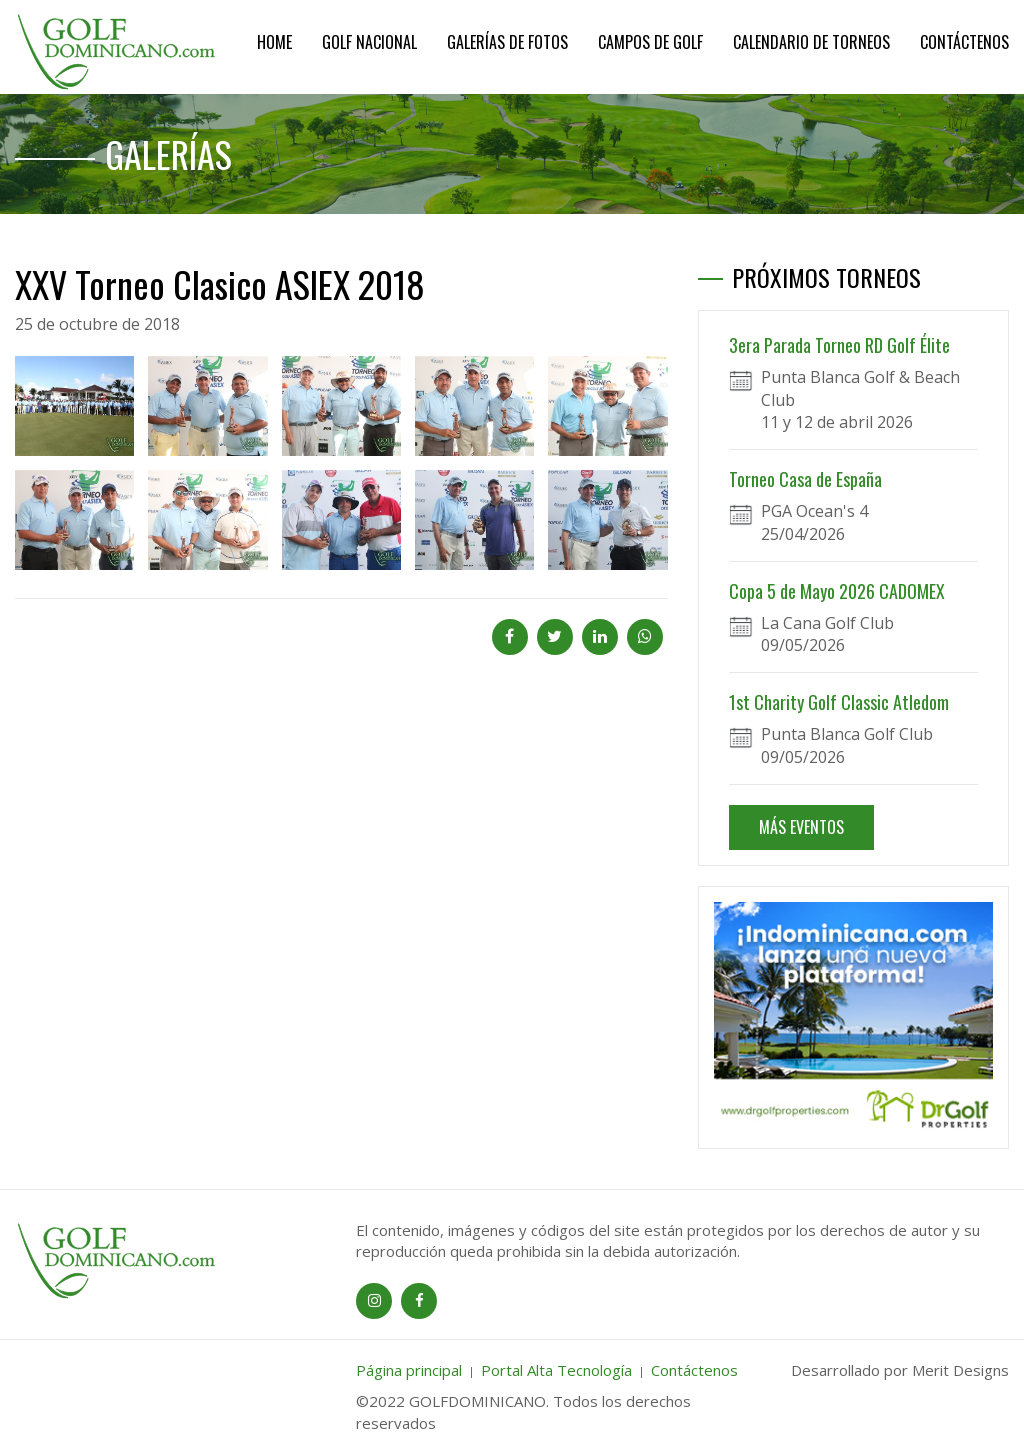  What do you see at coordinates (964, 42) in the screenshot?
I see `Contáctenos` at bounding box center [964, 42].